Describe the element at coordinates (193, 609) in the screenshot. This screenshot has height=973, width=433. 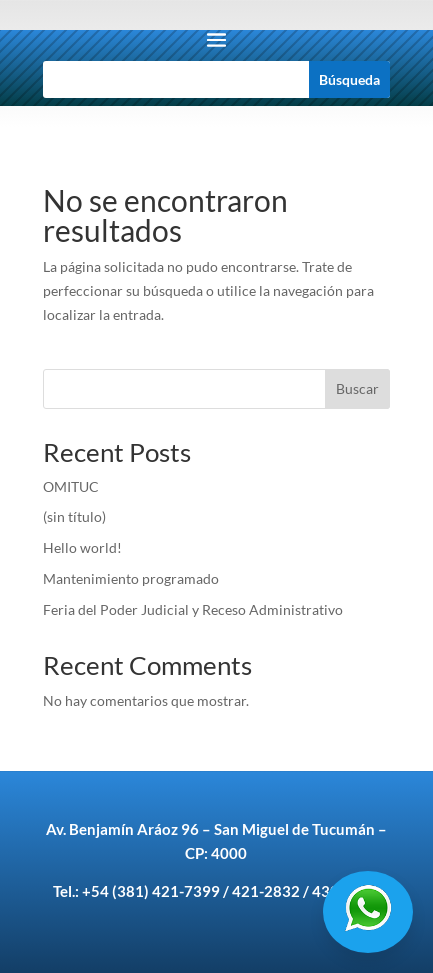
I see `Feria del Poder Judicial y Receso Administrativo` at that location.